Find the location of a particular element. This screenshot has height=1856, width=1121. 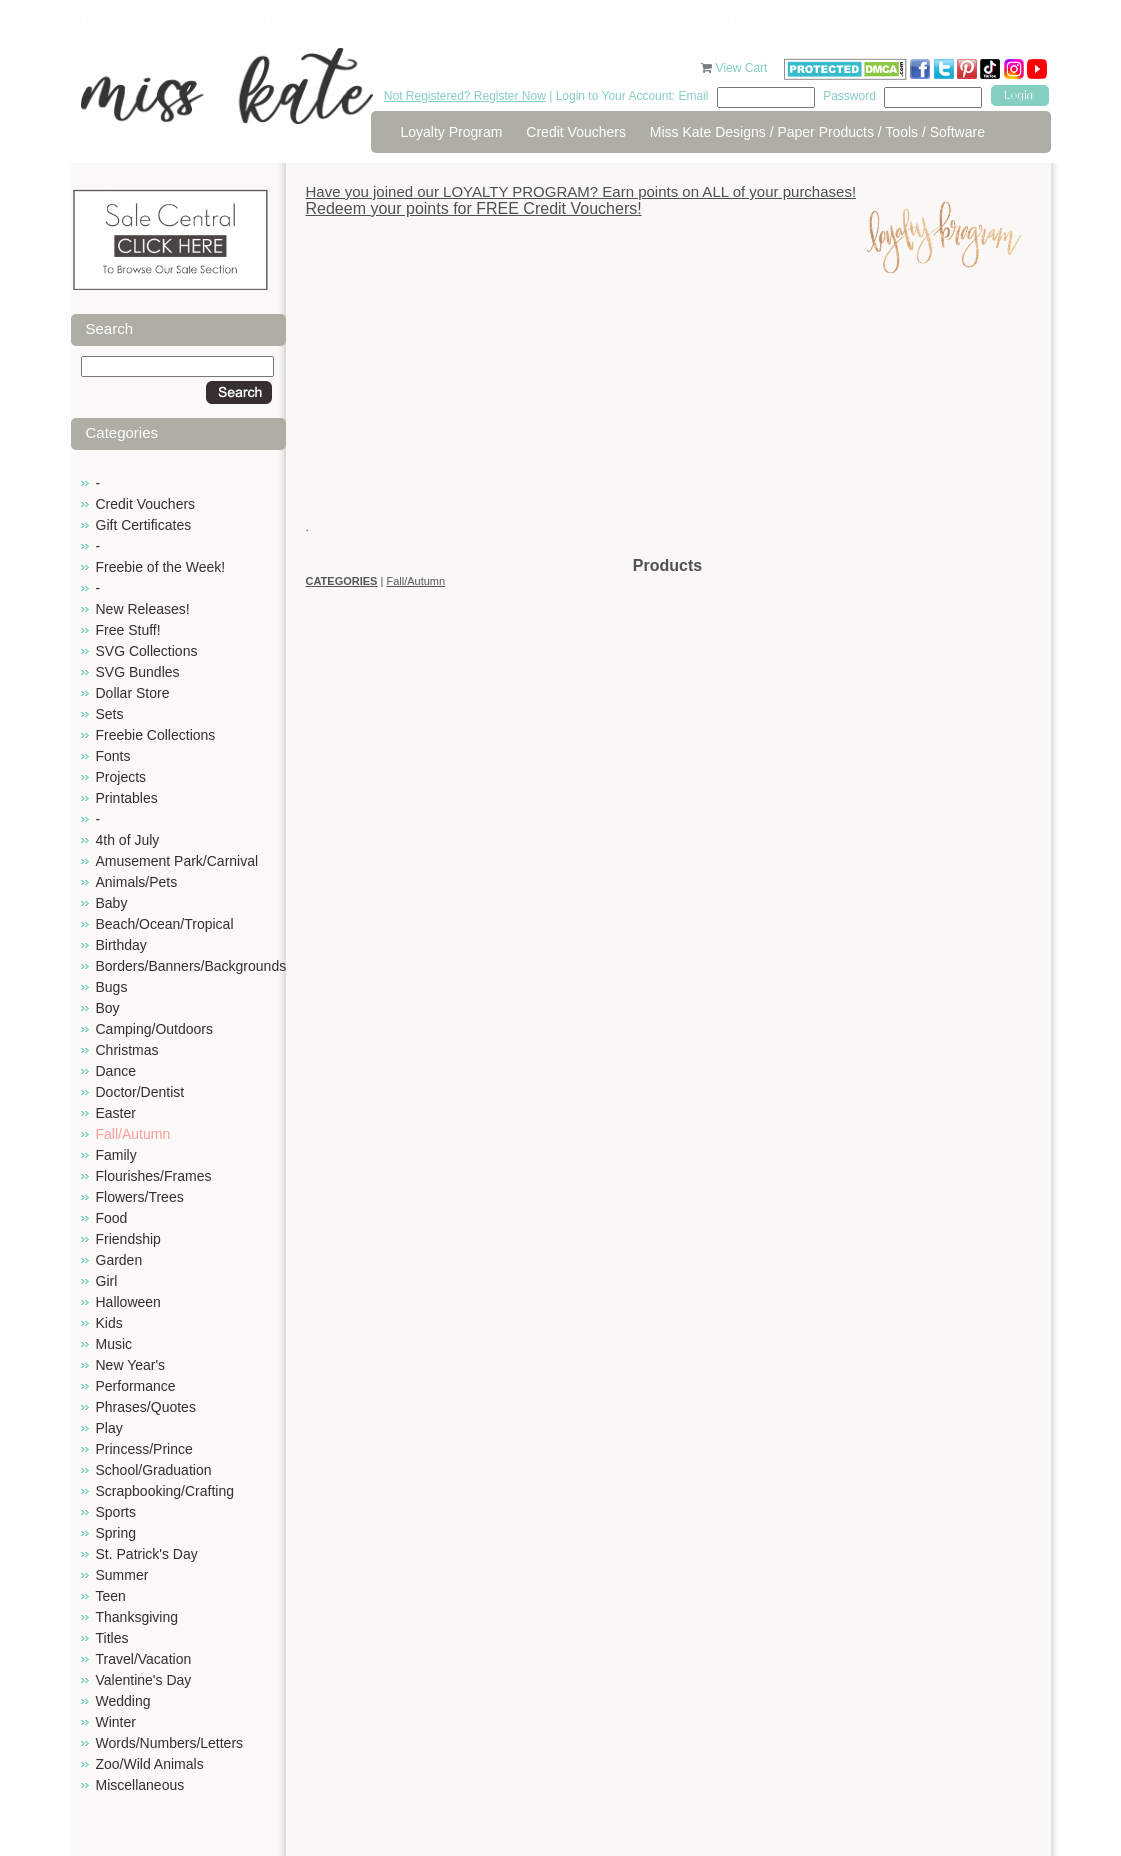

SVG Bundles is located at coordinates (138, 672).